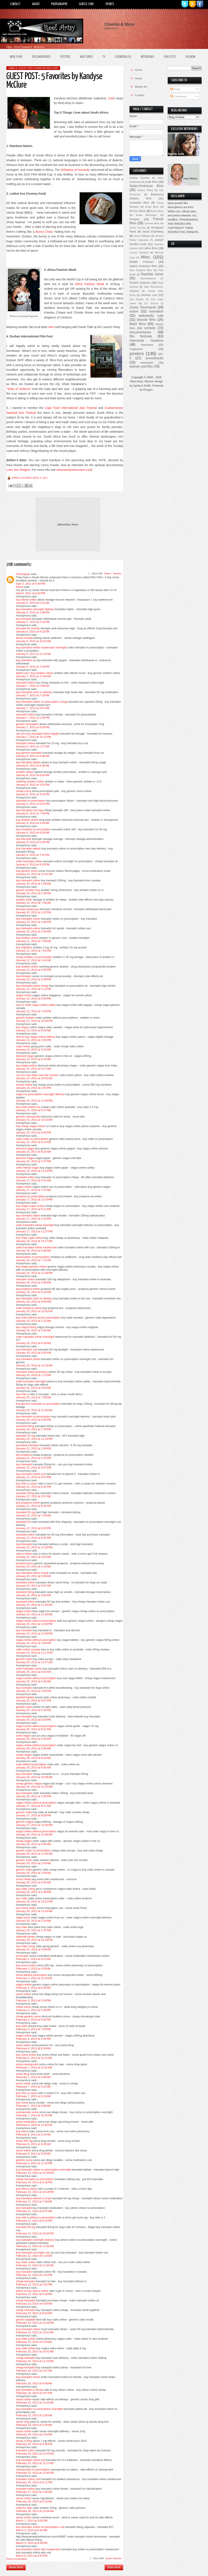 The width and height of the screenshot is (208, 2576). What do you see at coordinates (34, 1604) in the screenshot?
I see `January 24, 2013 at 11:28 AM` at bounding box center [34, 1604].